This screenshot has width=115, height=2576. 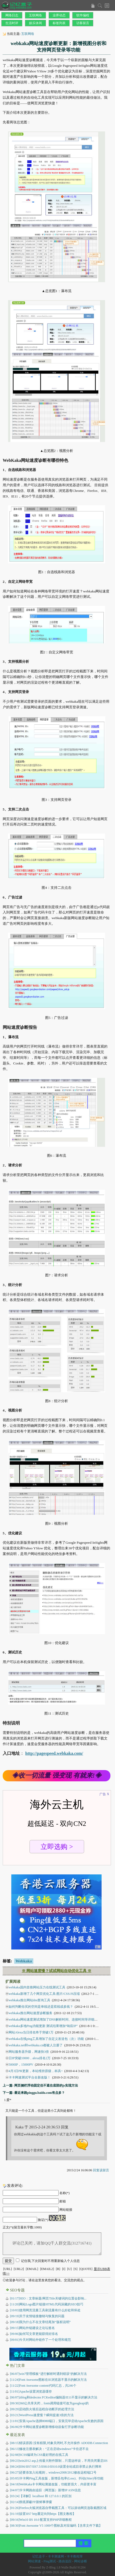 I want to click on 发表评论:, so click(x=15, y=2186).